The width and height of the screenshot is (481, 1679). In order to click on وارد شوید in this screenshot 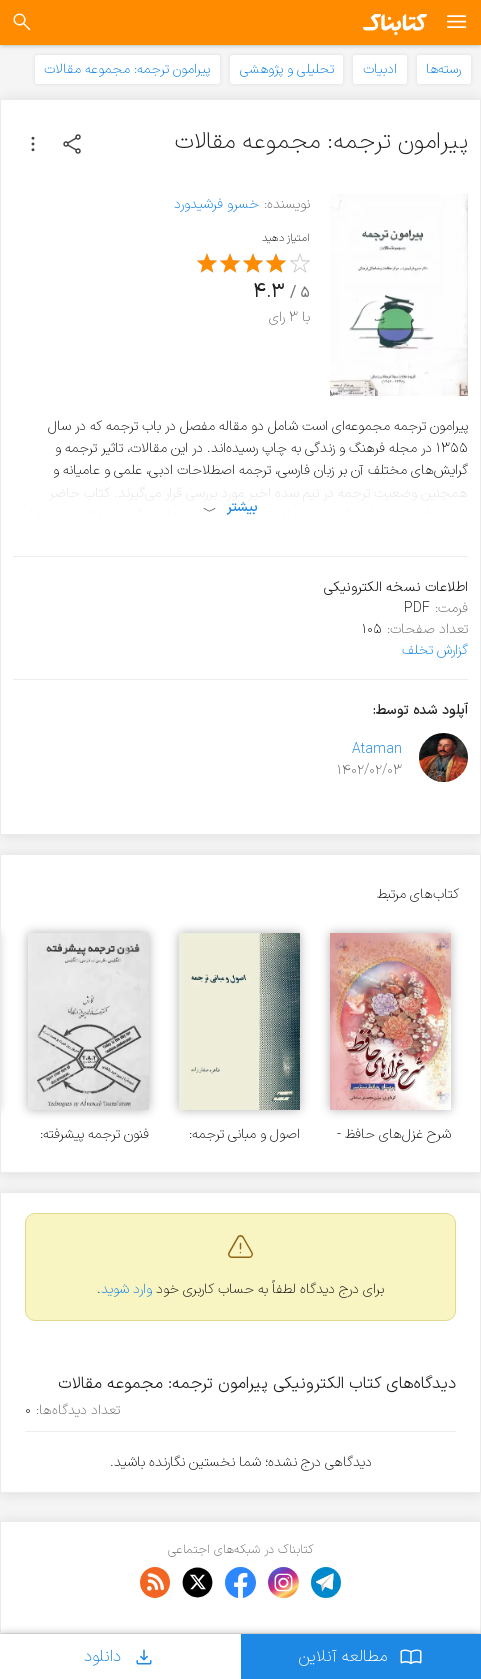, I will do `click(126, 1289)`.